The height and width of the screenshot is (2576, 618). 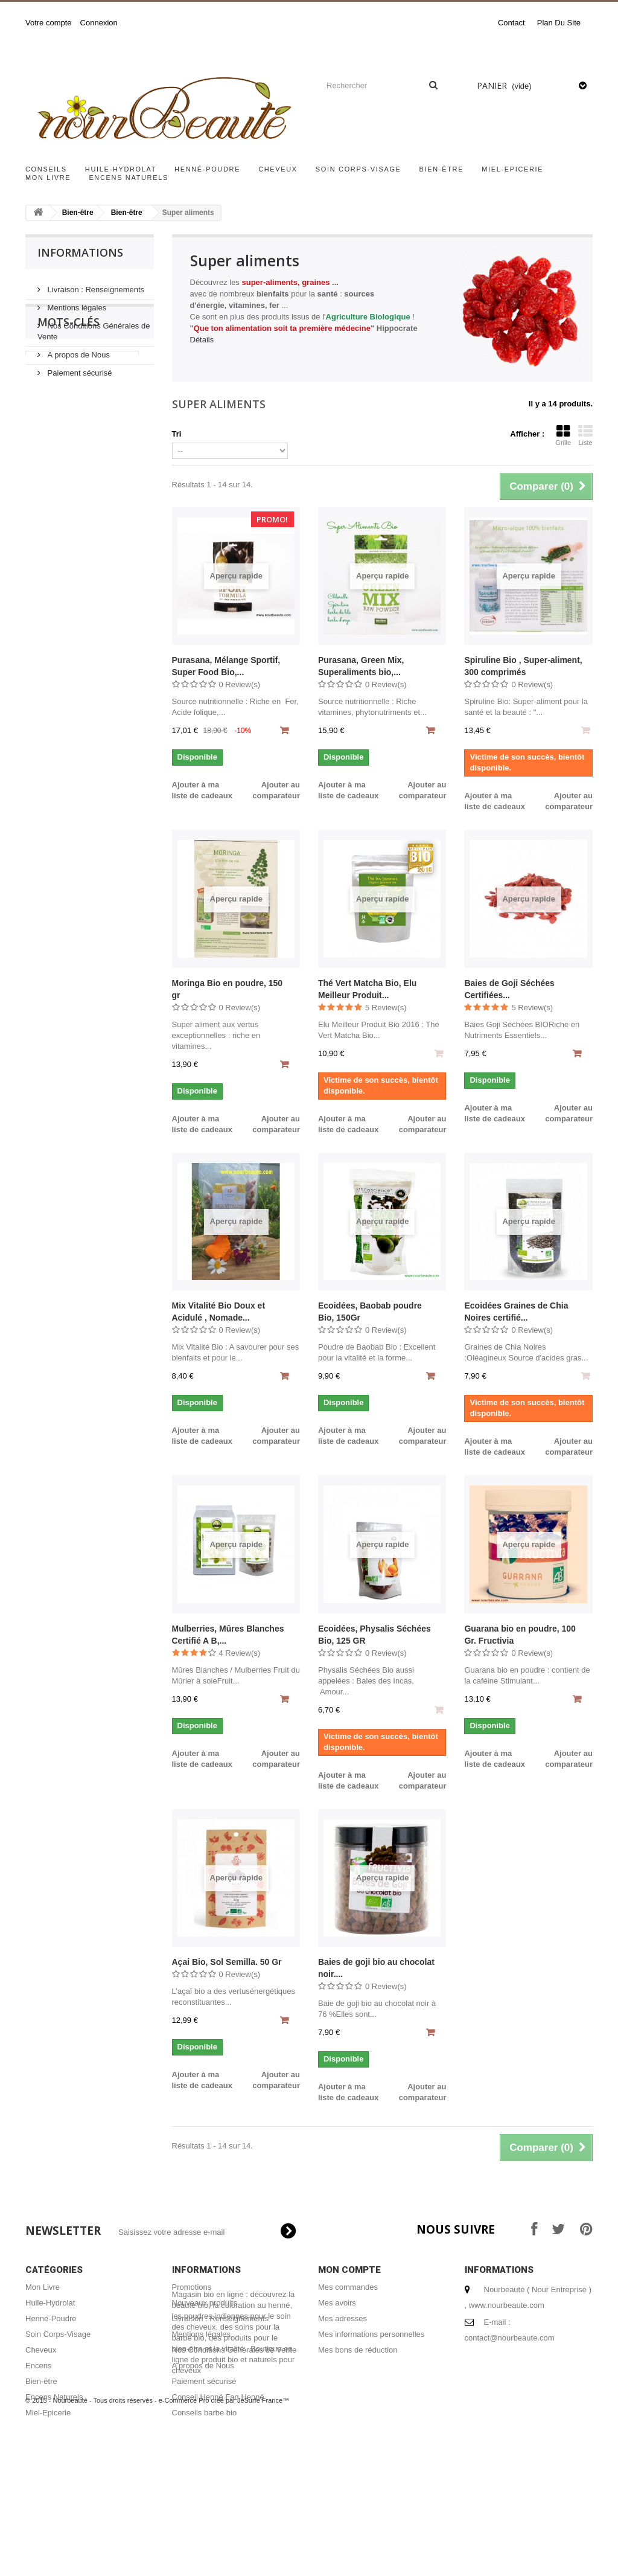 What do you see at coordinates (227, 1962) in the screenshot?
I see `Açai Bio, Sol Semilla. 50 Gr` at bounding box center [227, 1962].